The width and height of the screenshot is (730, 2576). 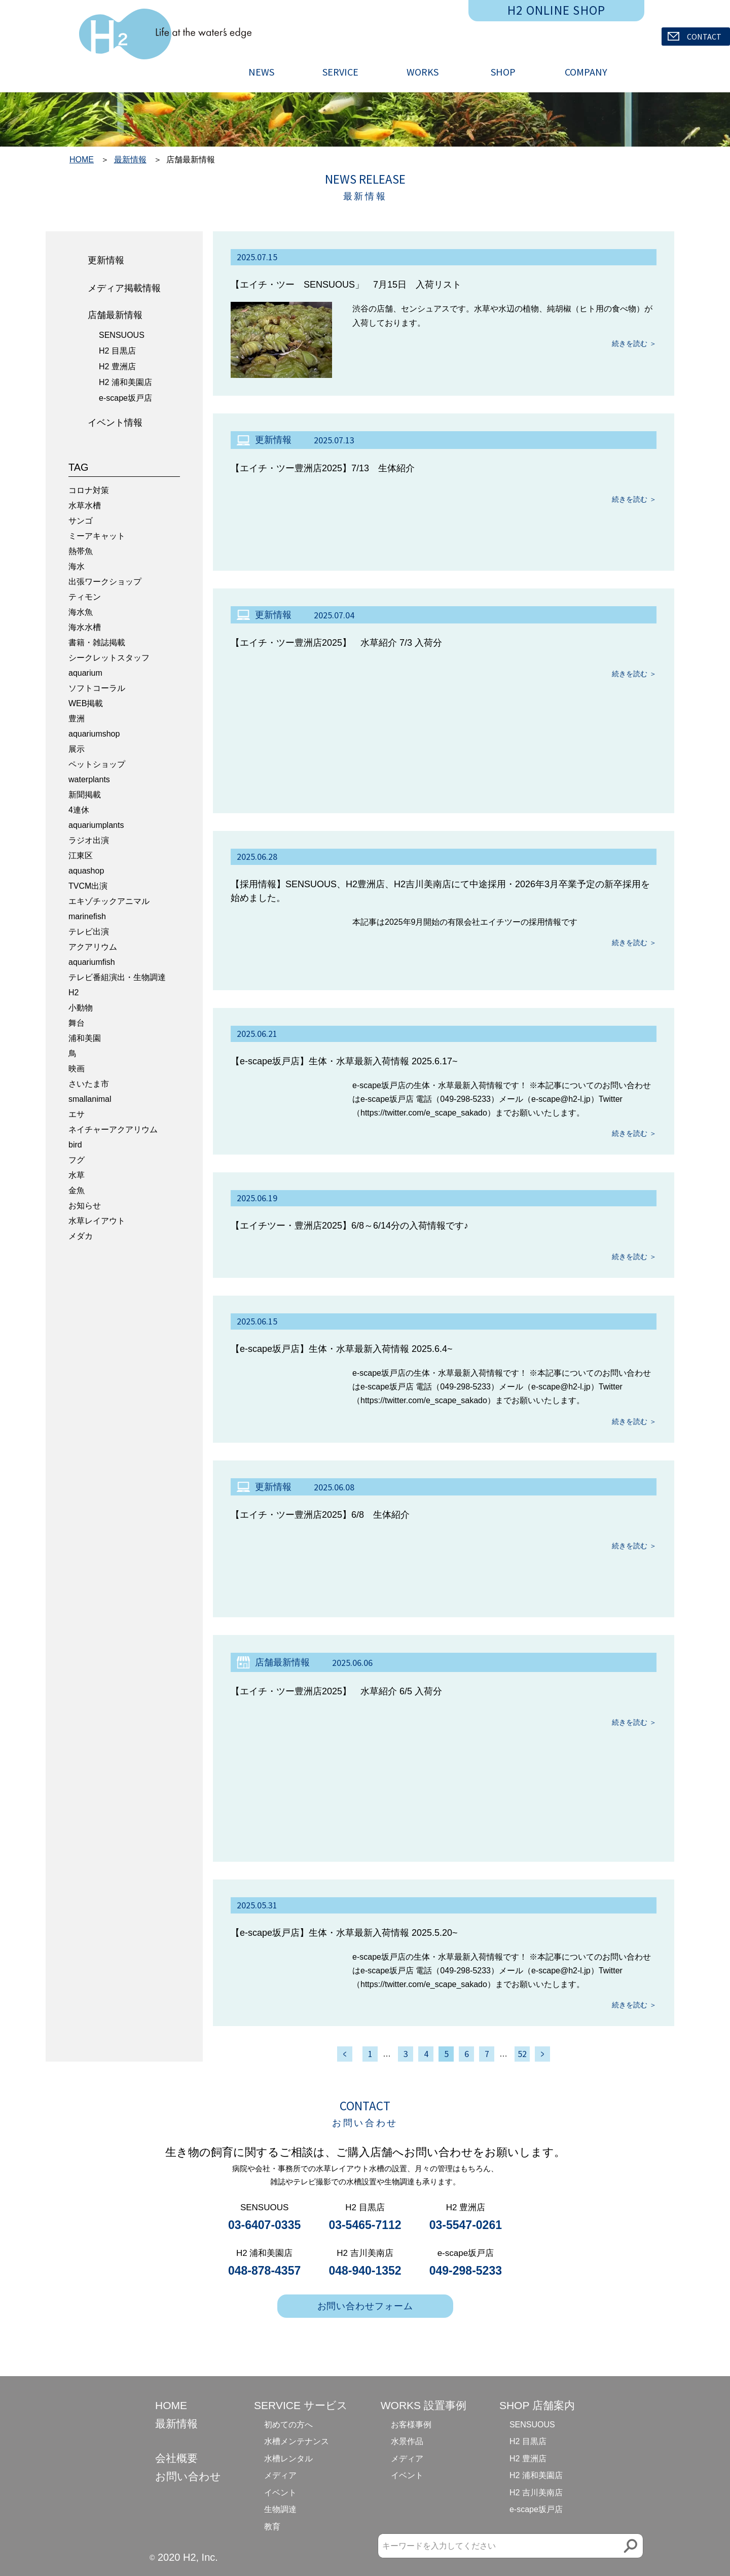 I want to click on 教育, so click(x=272, y=2526).